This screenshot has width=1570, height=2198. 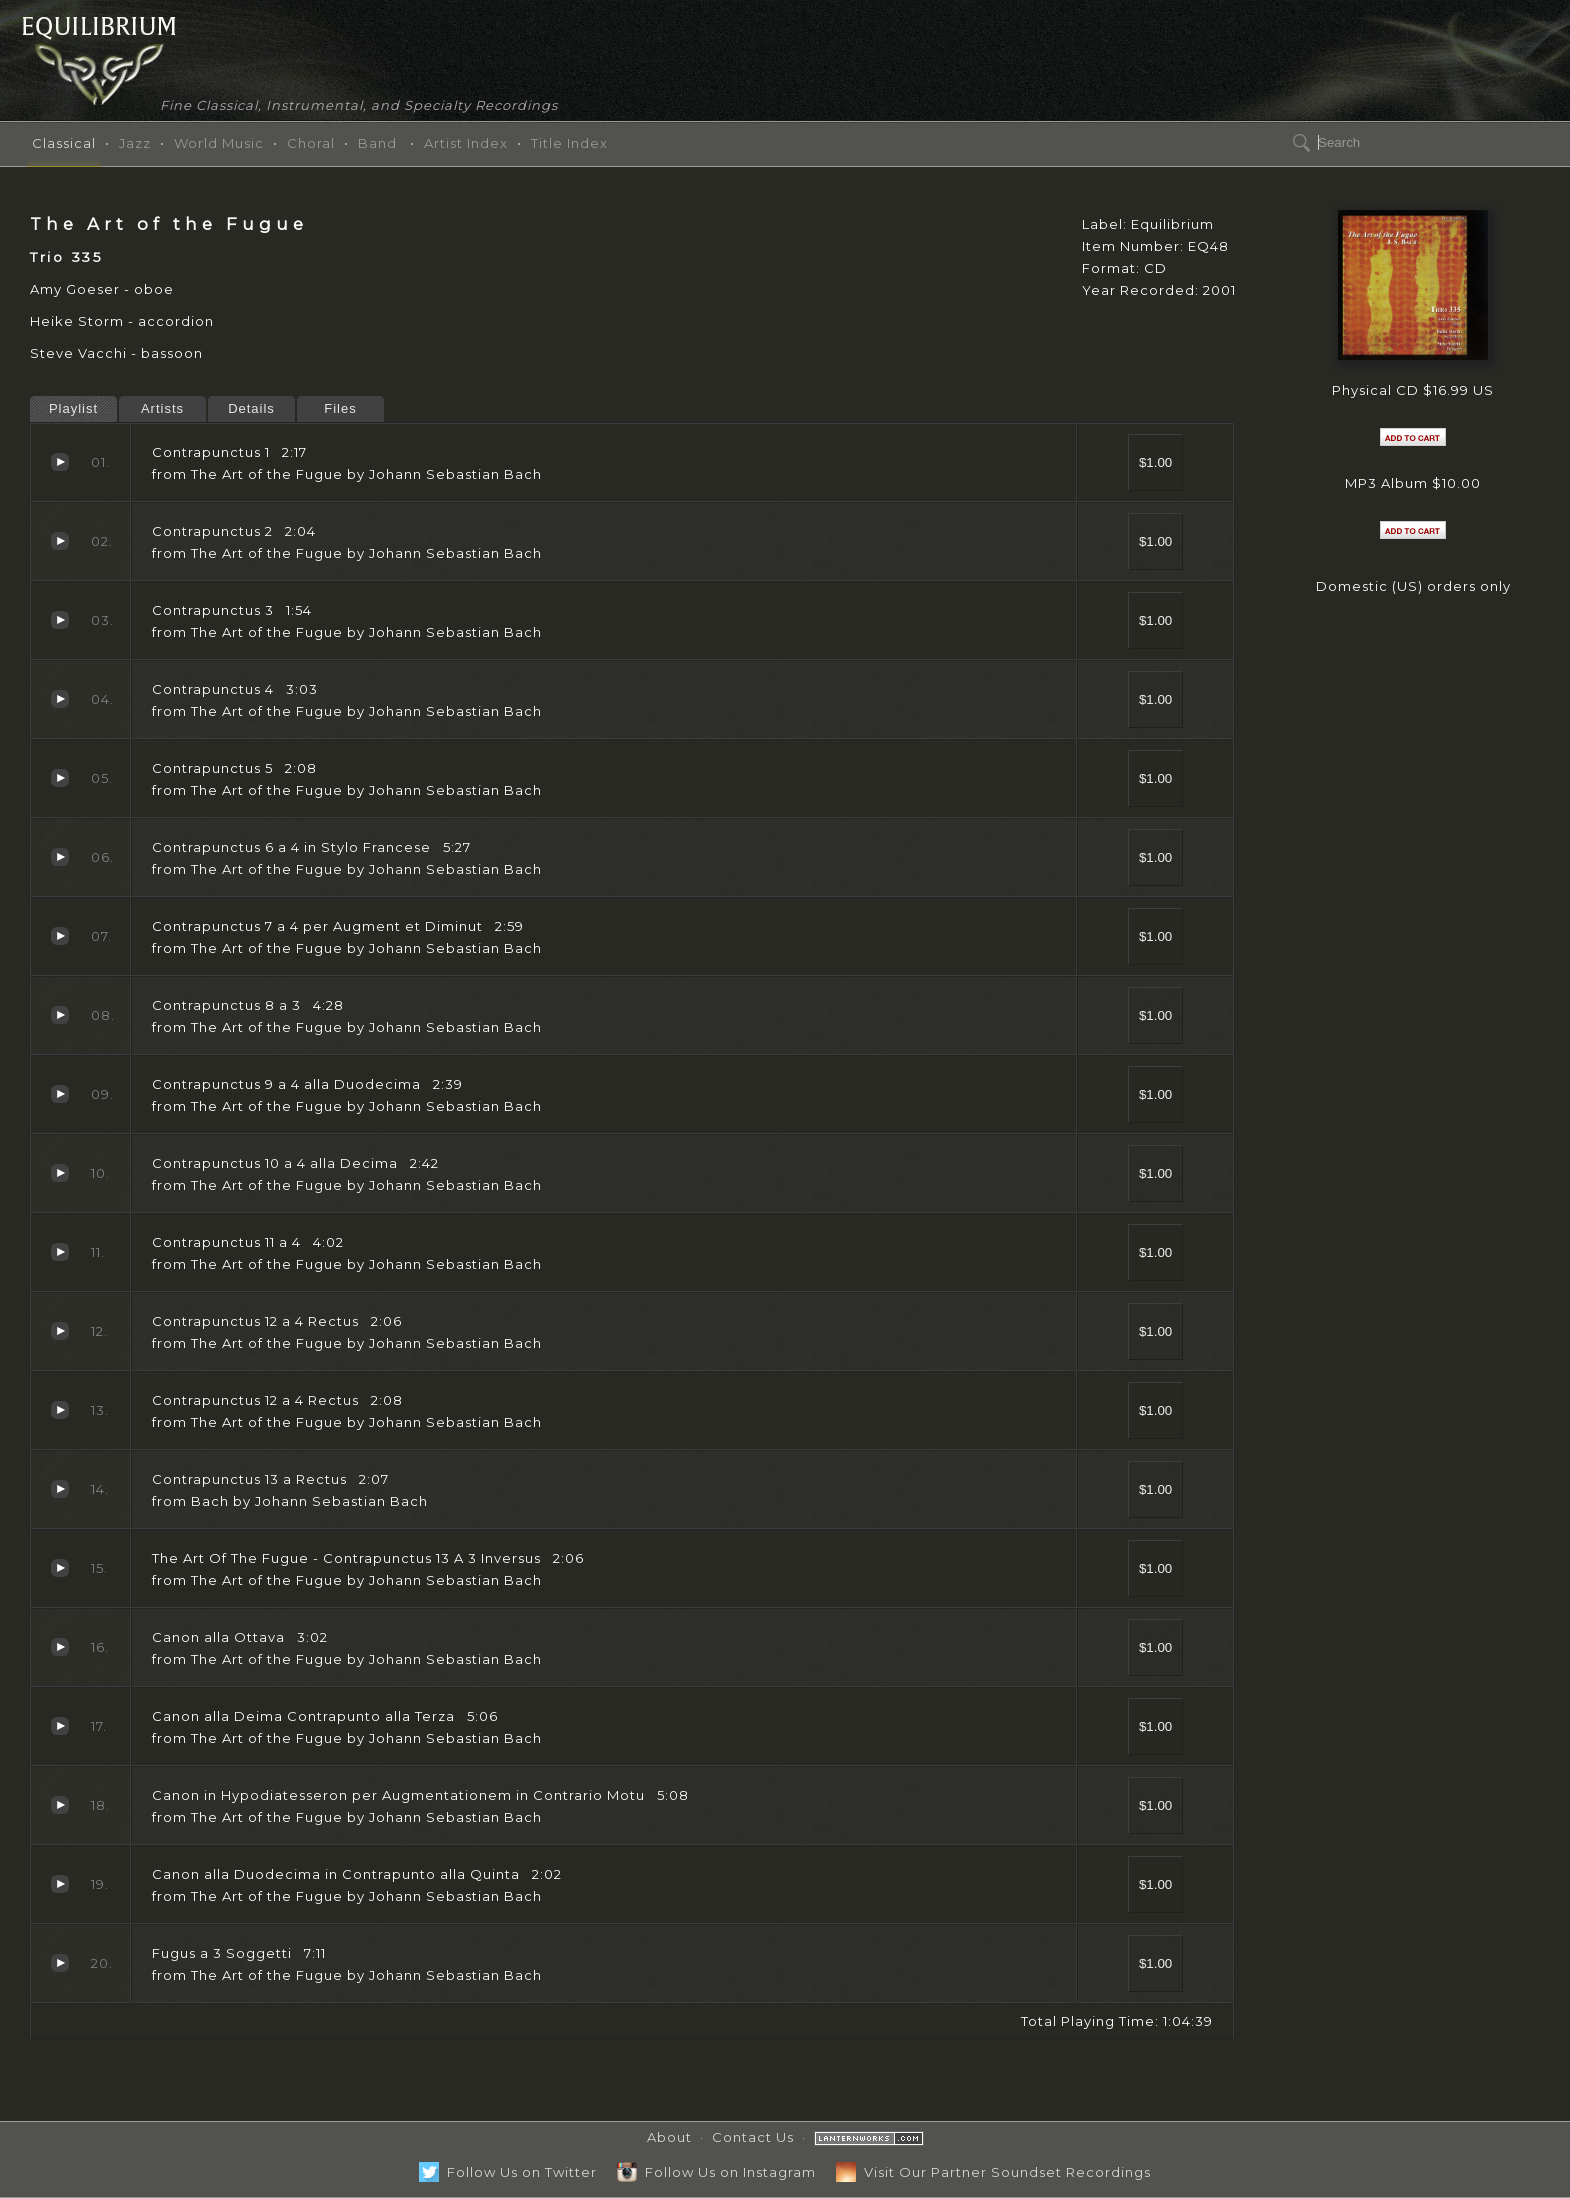 I want to click on Contrapunctus 5, so click(x=60, y=778).